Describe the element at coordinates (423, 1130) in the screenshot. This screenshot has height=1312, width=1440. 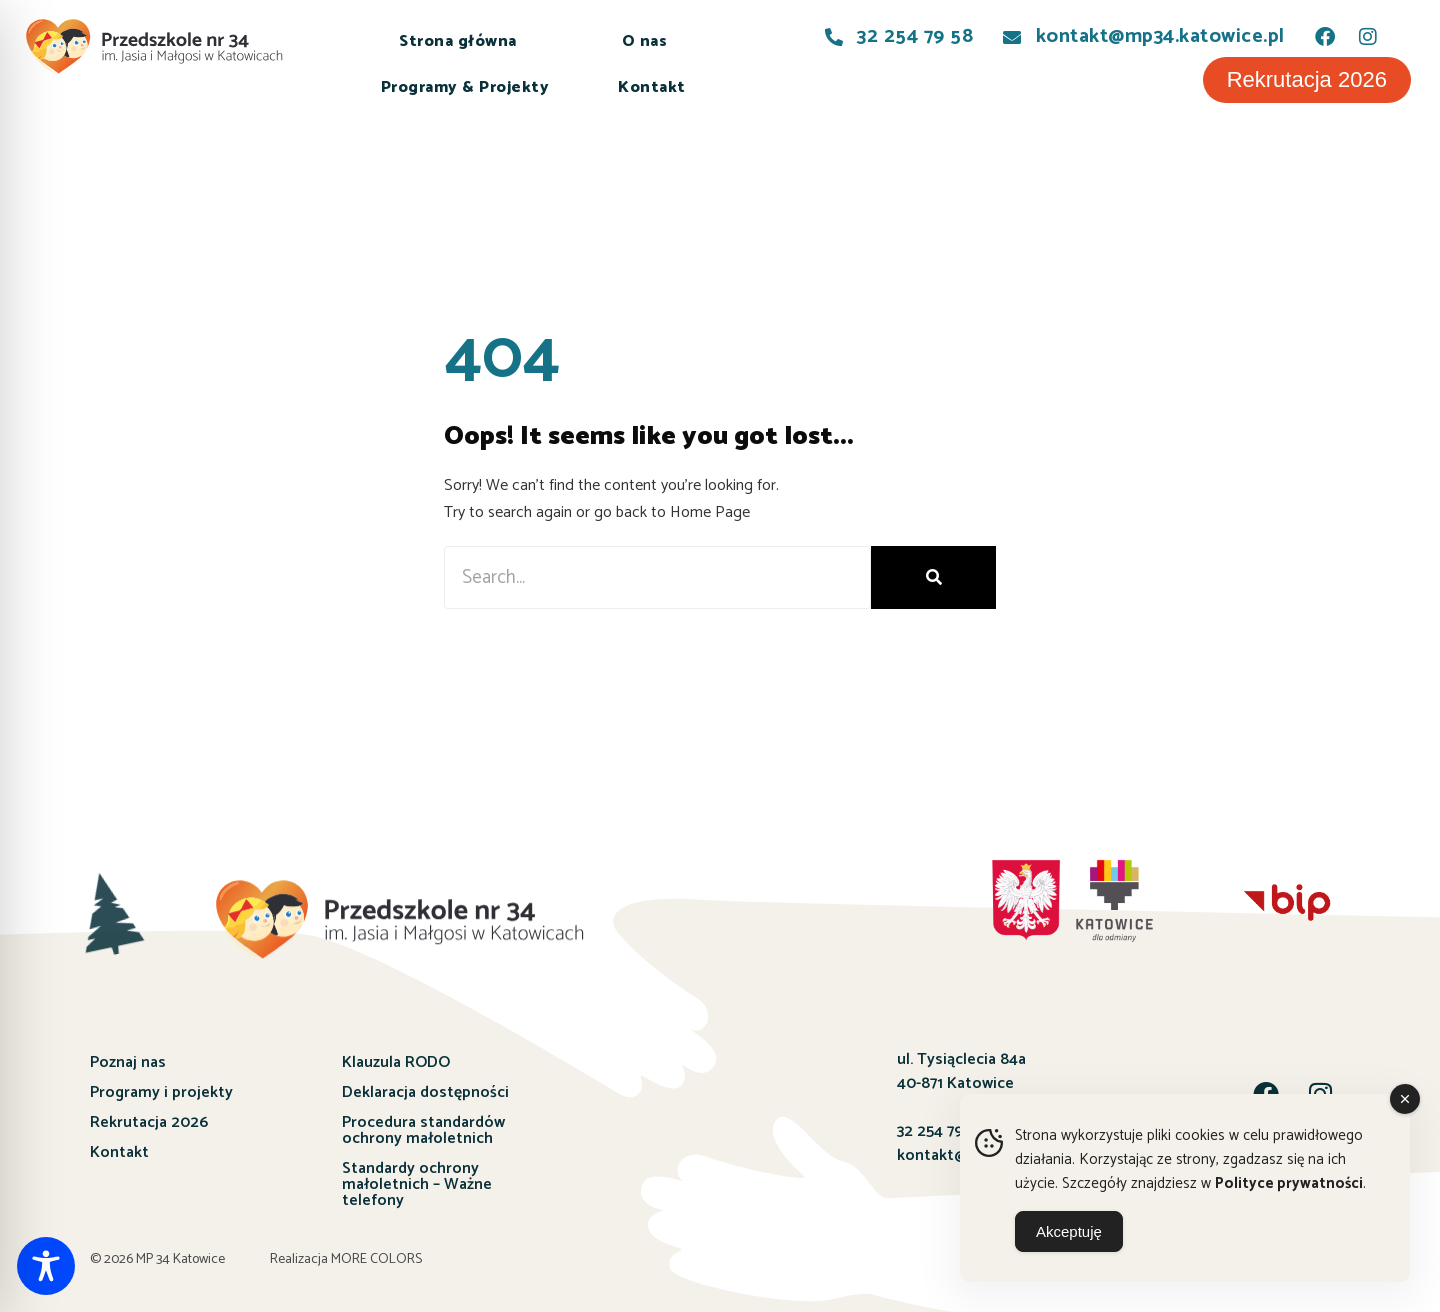
I see `Procedura standardów ochrony małoletnich` at that location.